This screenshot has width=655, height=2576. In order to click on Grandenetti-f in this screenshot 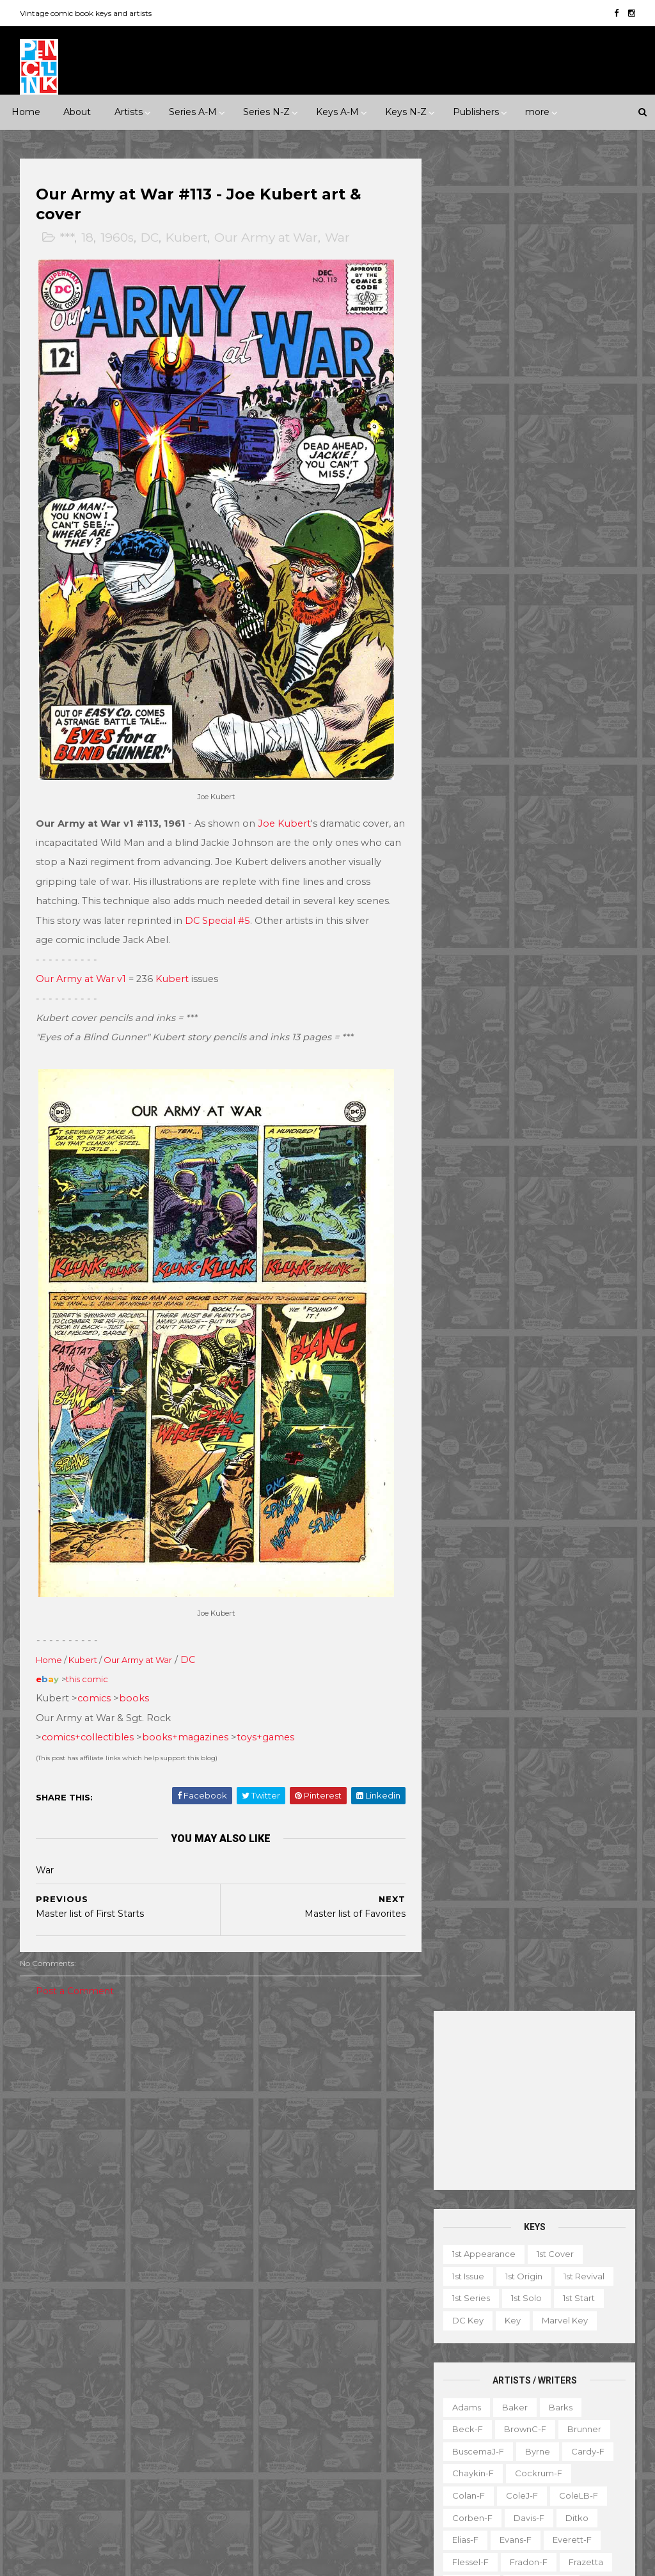, I will do `click(541, 731)`.